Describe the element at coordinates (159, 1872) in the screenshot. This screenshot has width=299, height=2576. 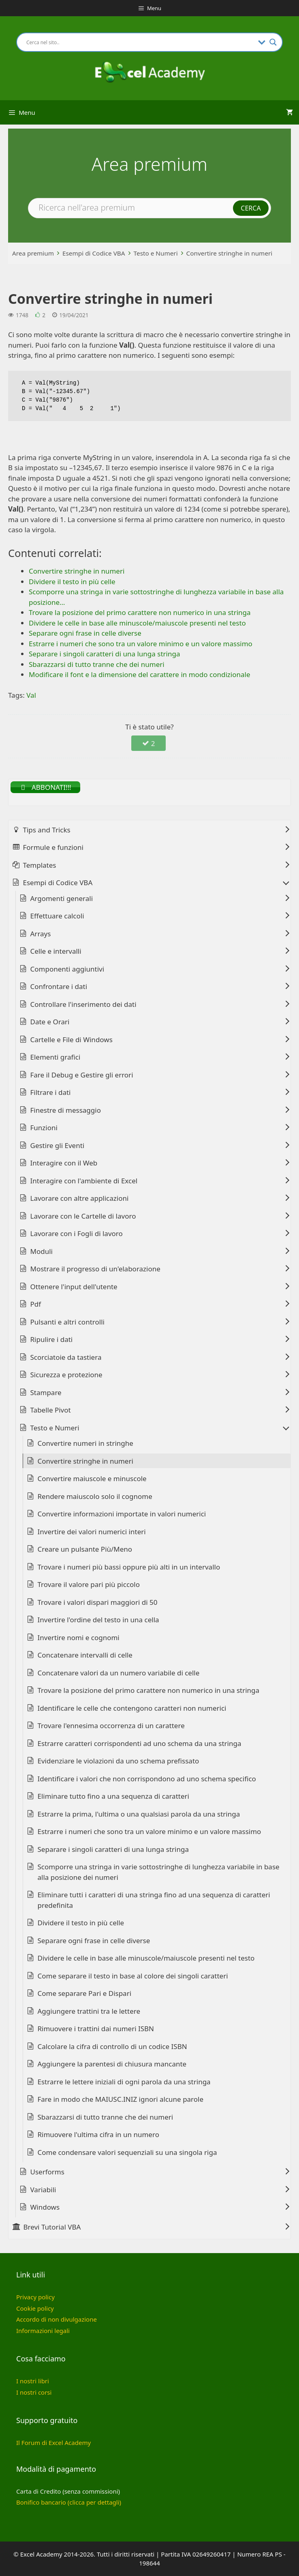
I see `Scomporre una stringa in varie sottostringhe di lunghezza variabile in base alla posizione dei numeri` at that location.